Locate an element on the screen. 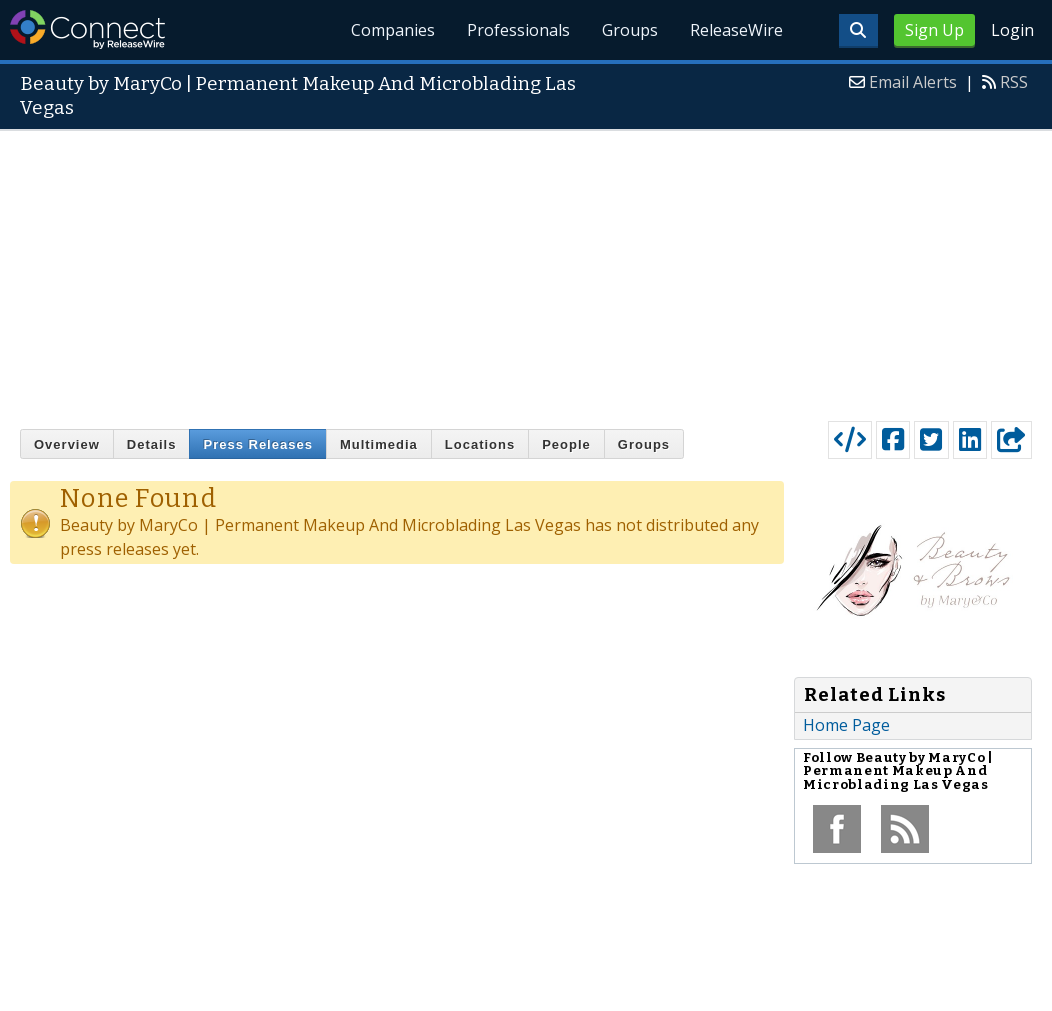  [Advertisement] is located at coordinates (526, 271).